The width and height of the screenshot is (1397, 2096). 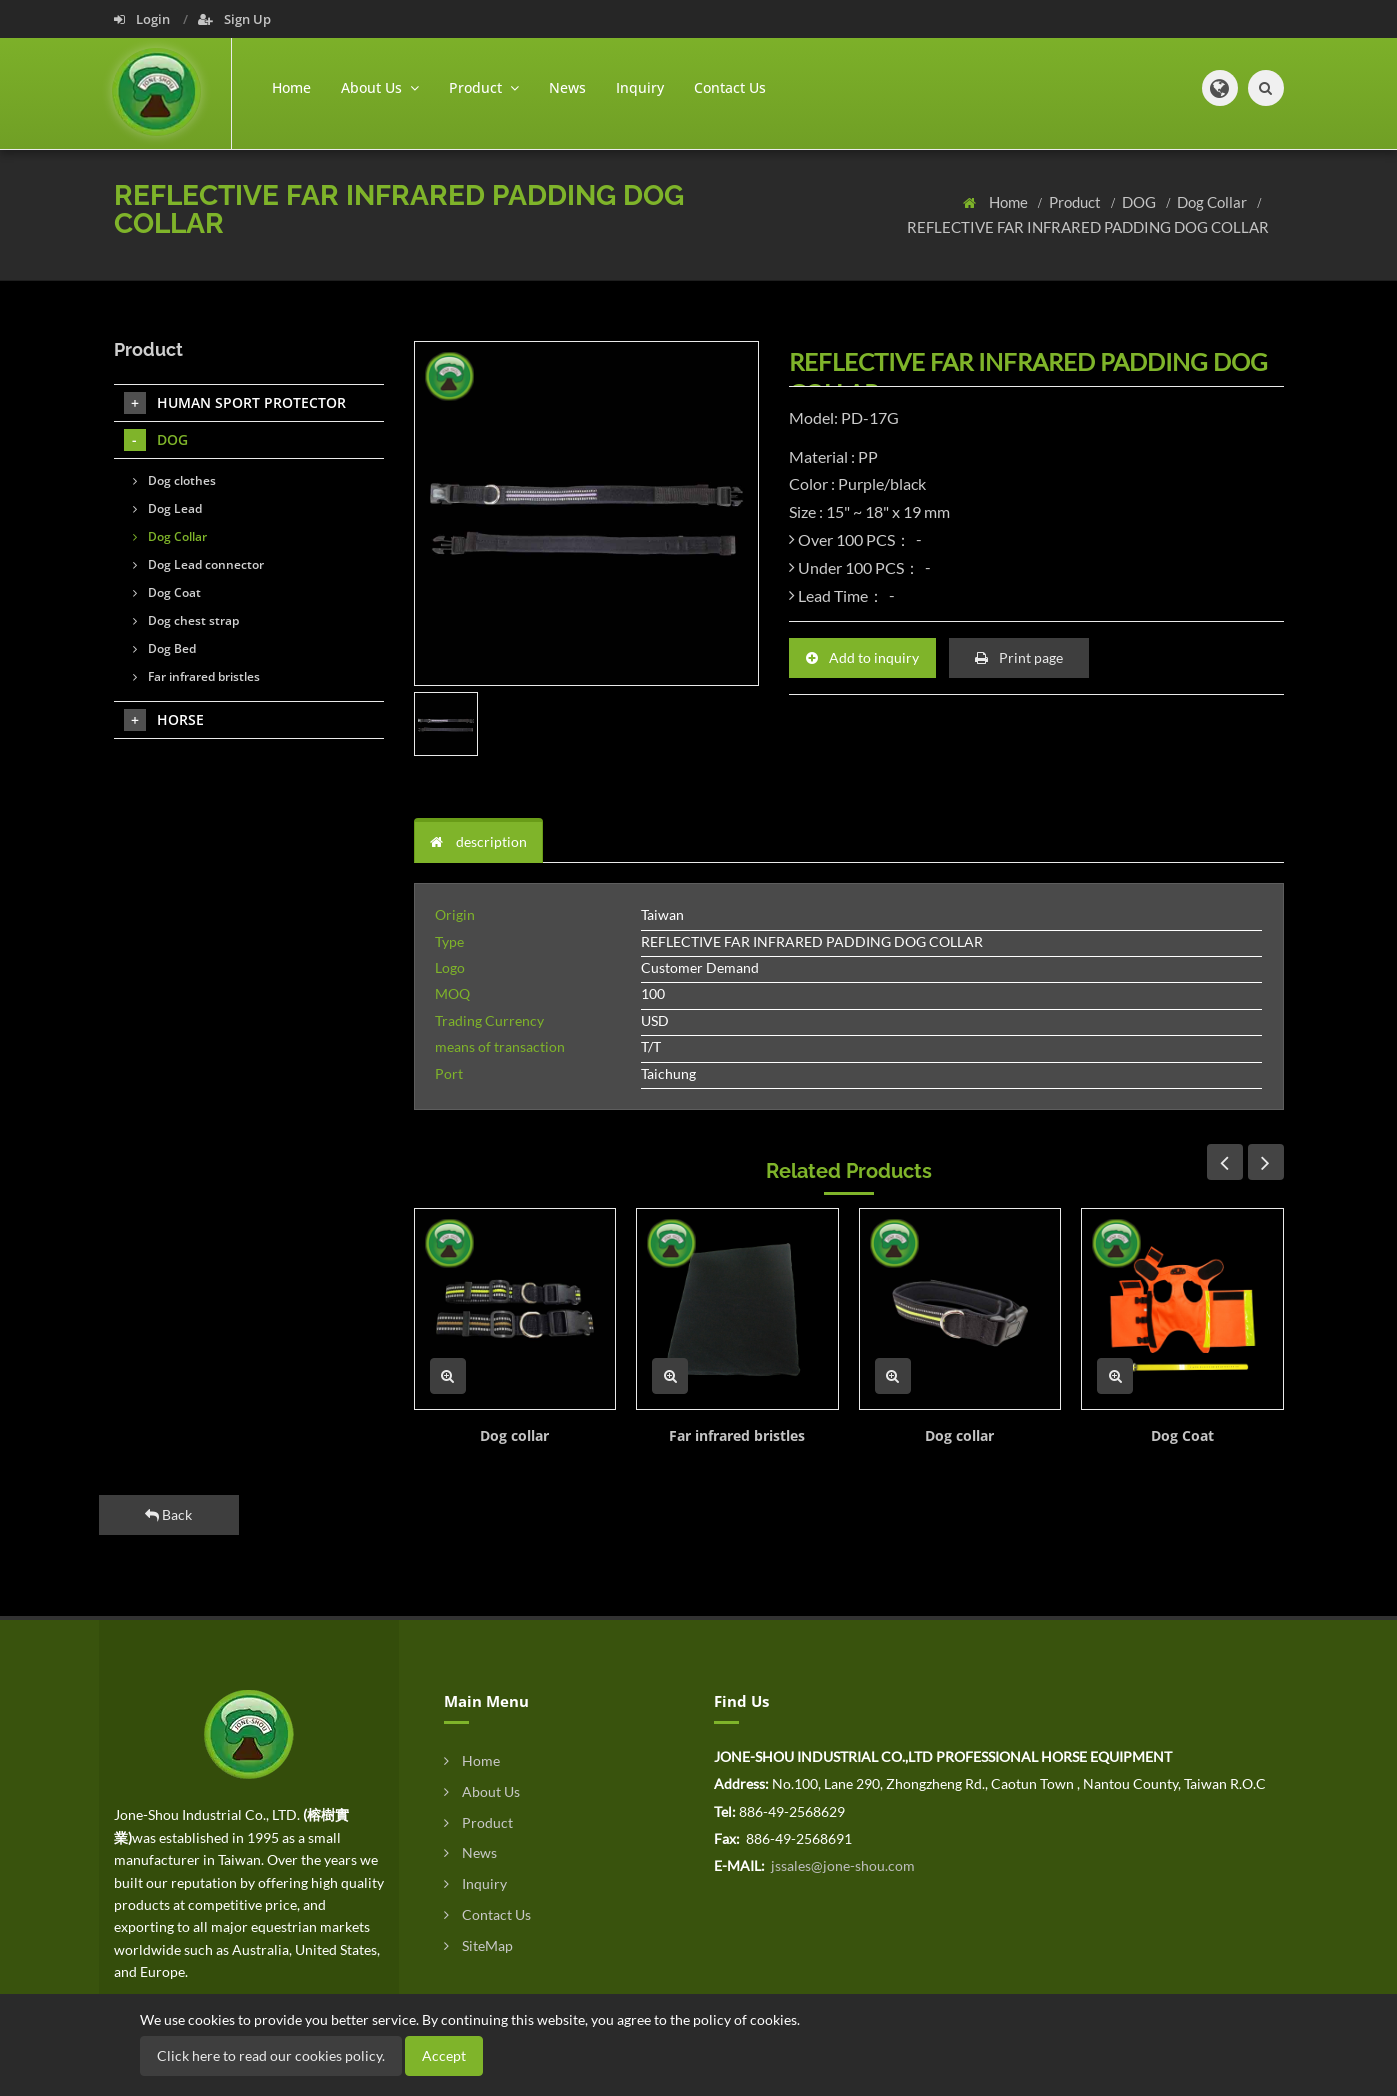 What do you see at coordinates (1182, 1435) in the screenshot?
I see `Dog Coat` at bounding box center [1182, 1435].